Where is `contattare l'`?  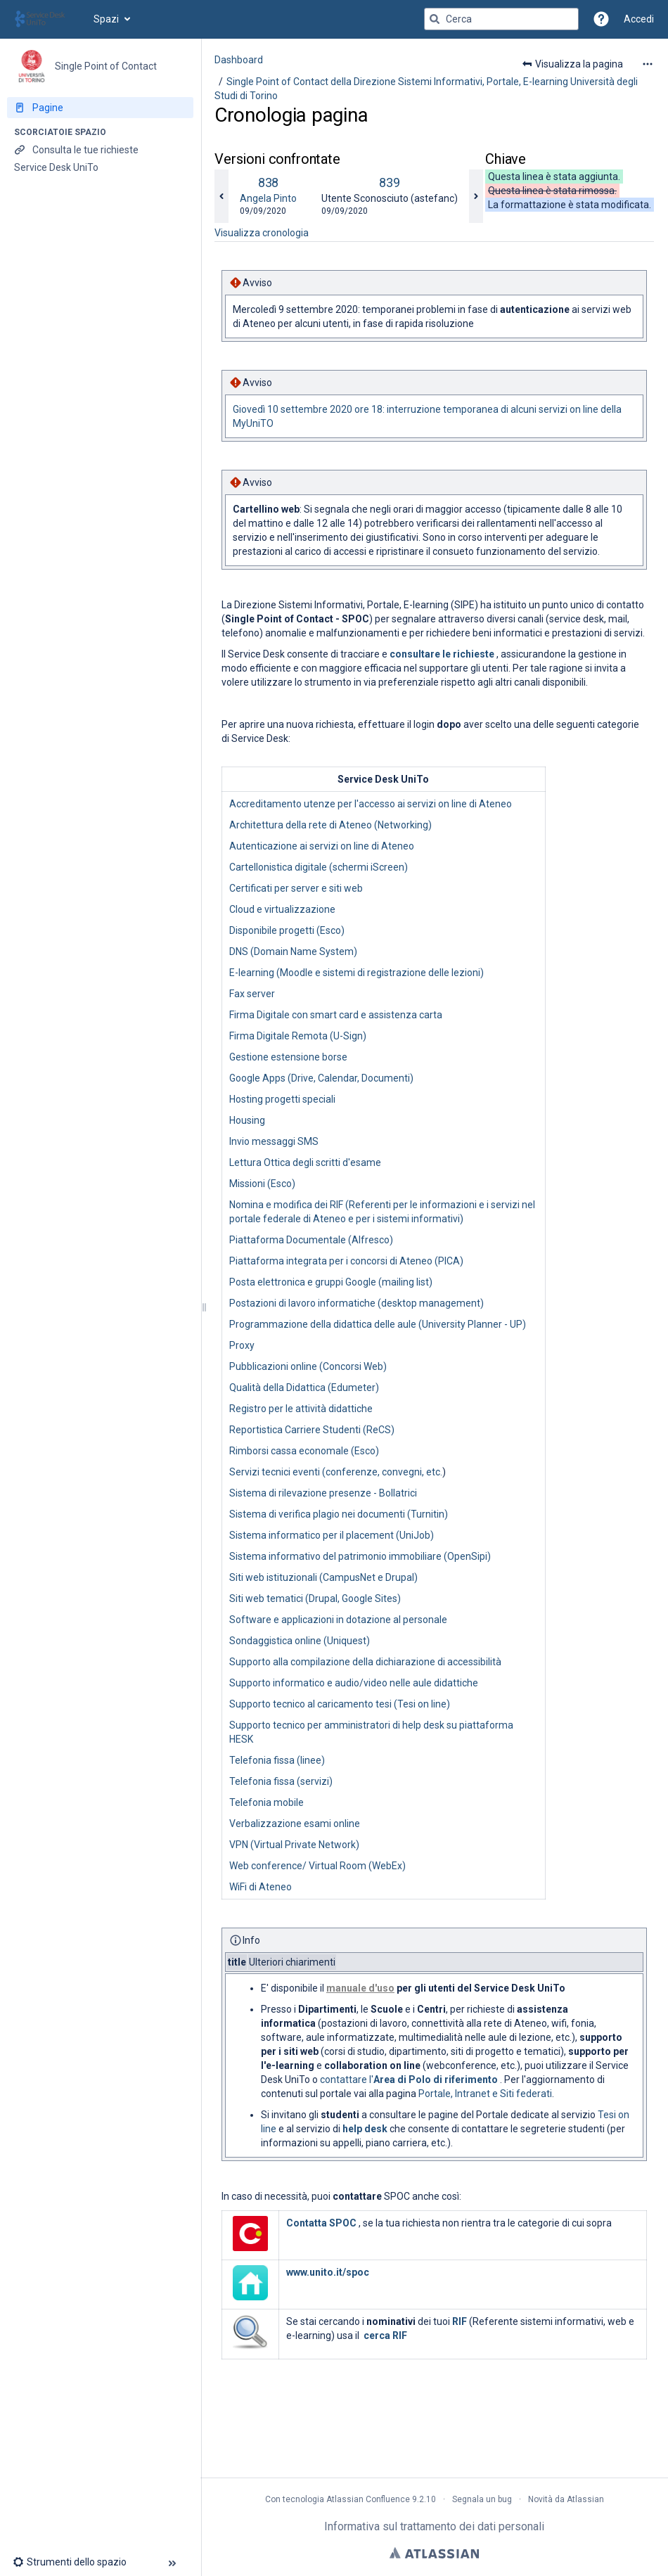 contattare l' is located at coordinates (410, 2079).